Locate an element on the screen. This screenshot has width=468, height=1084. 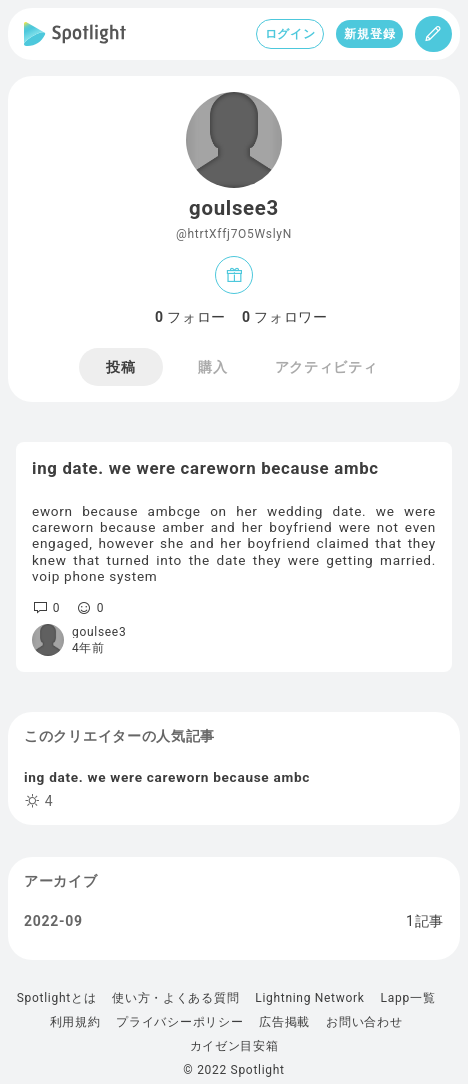
お問い合わせ is located at coordinates (364, 1022).